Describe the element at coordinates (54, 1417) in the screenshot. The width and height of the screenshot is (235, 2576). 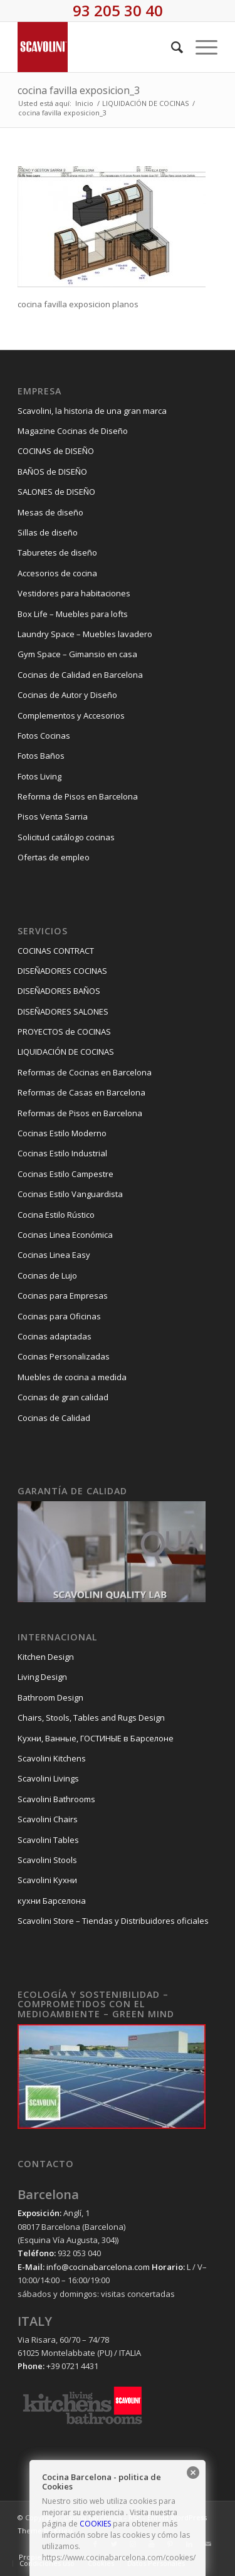
I see `Cocinas de Calidad` at that location.